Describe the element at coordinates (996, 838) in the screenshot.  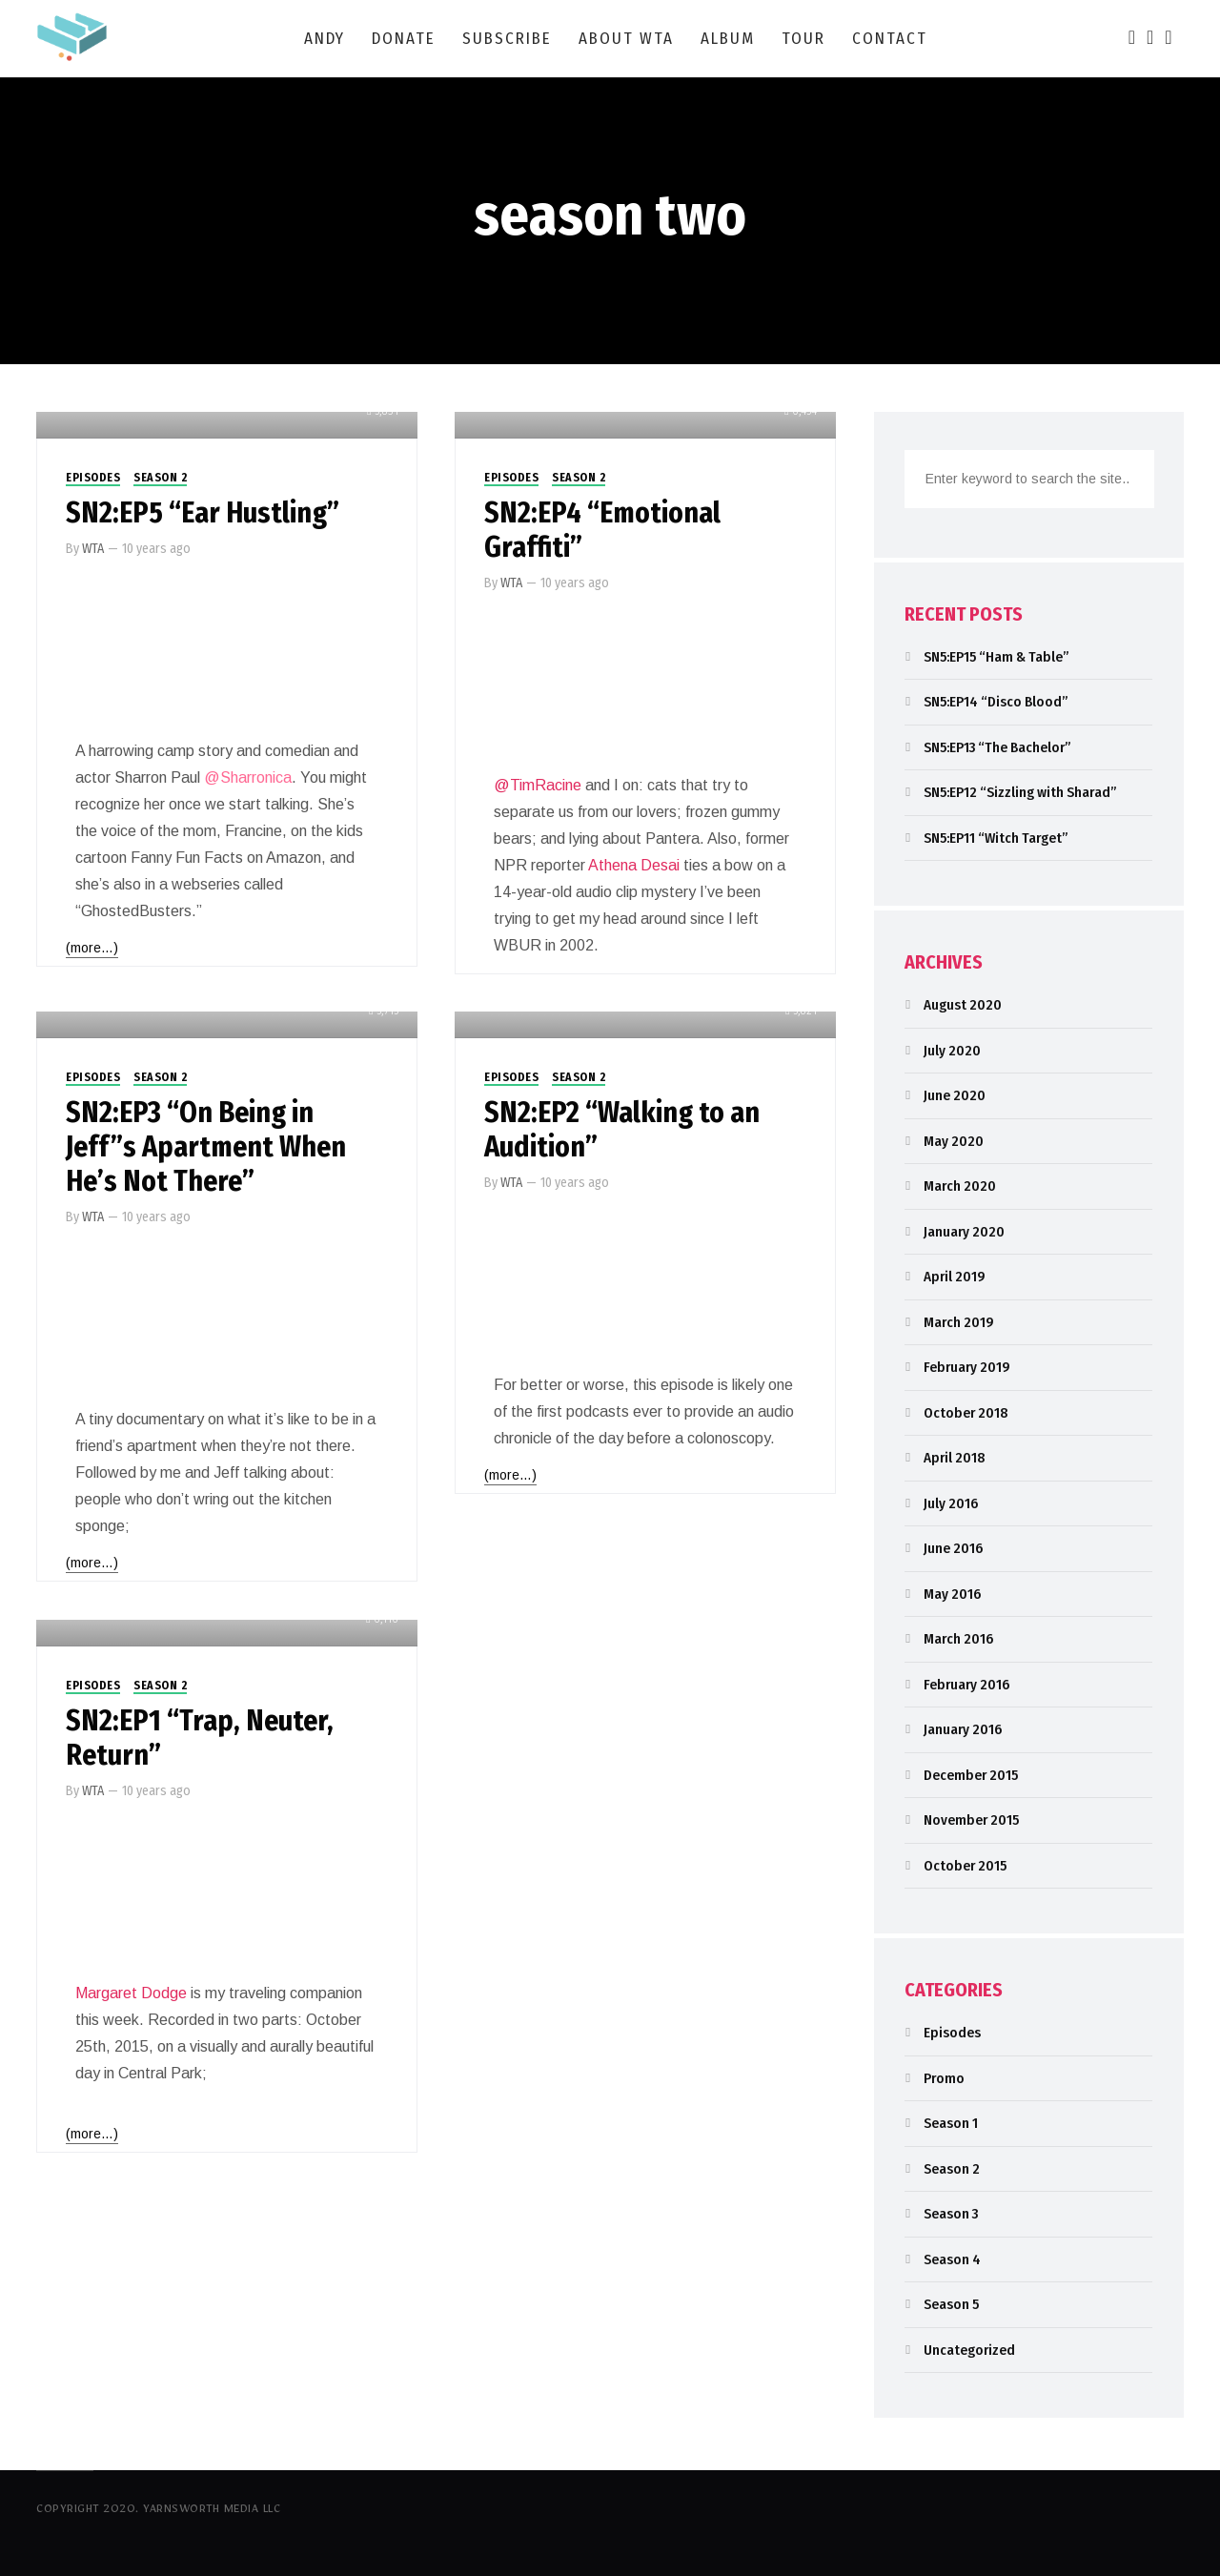
I see `SN5:EP11 “Witch Target”` at that location.